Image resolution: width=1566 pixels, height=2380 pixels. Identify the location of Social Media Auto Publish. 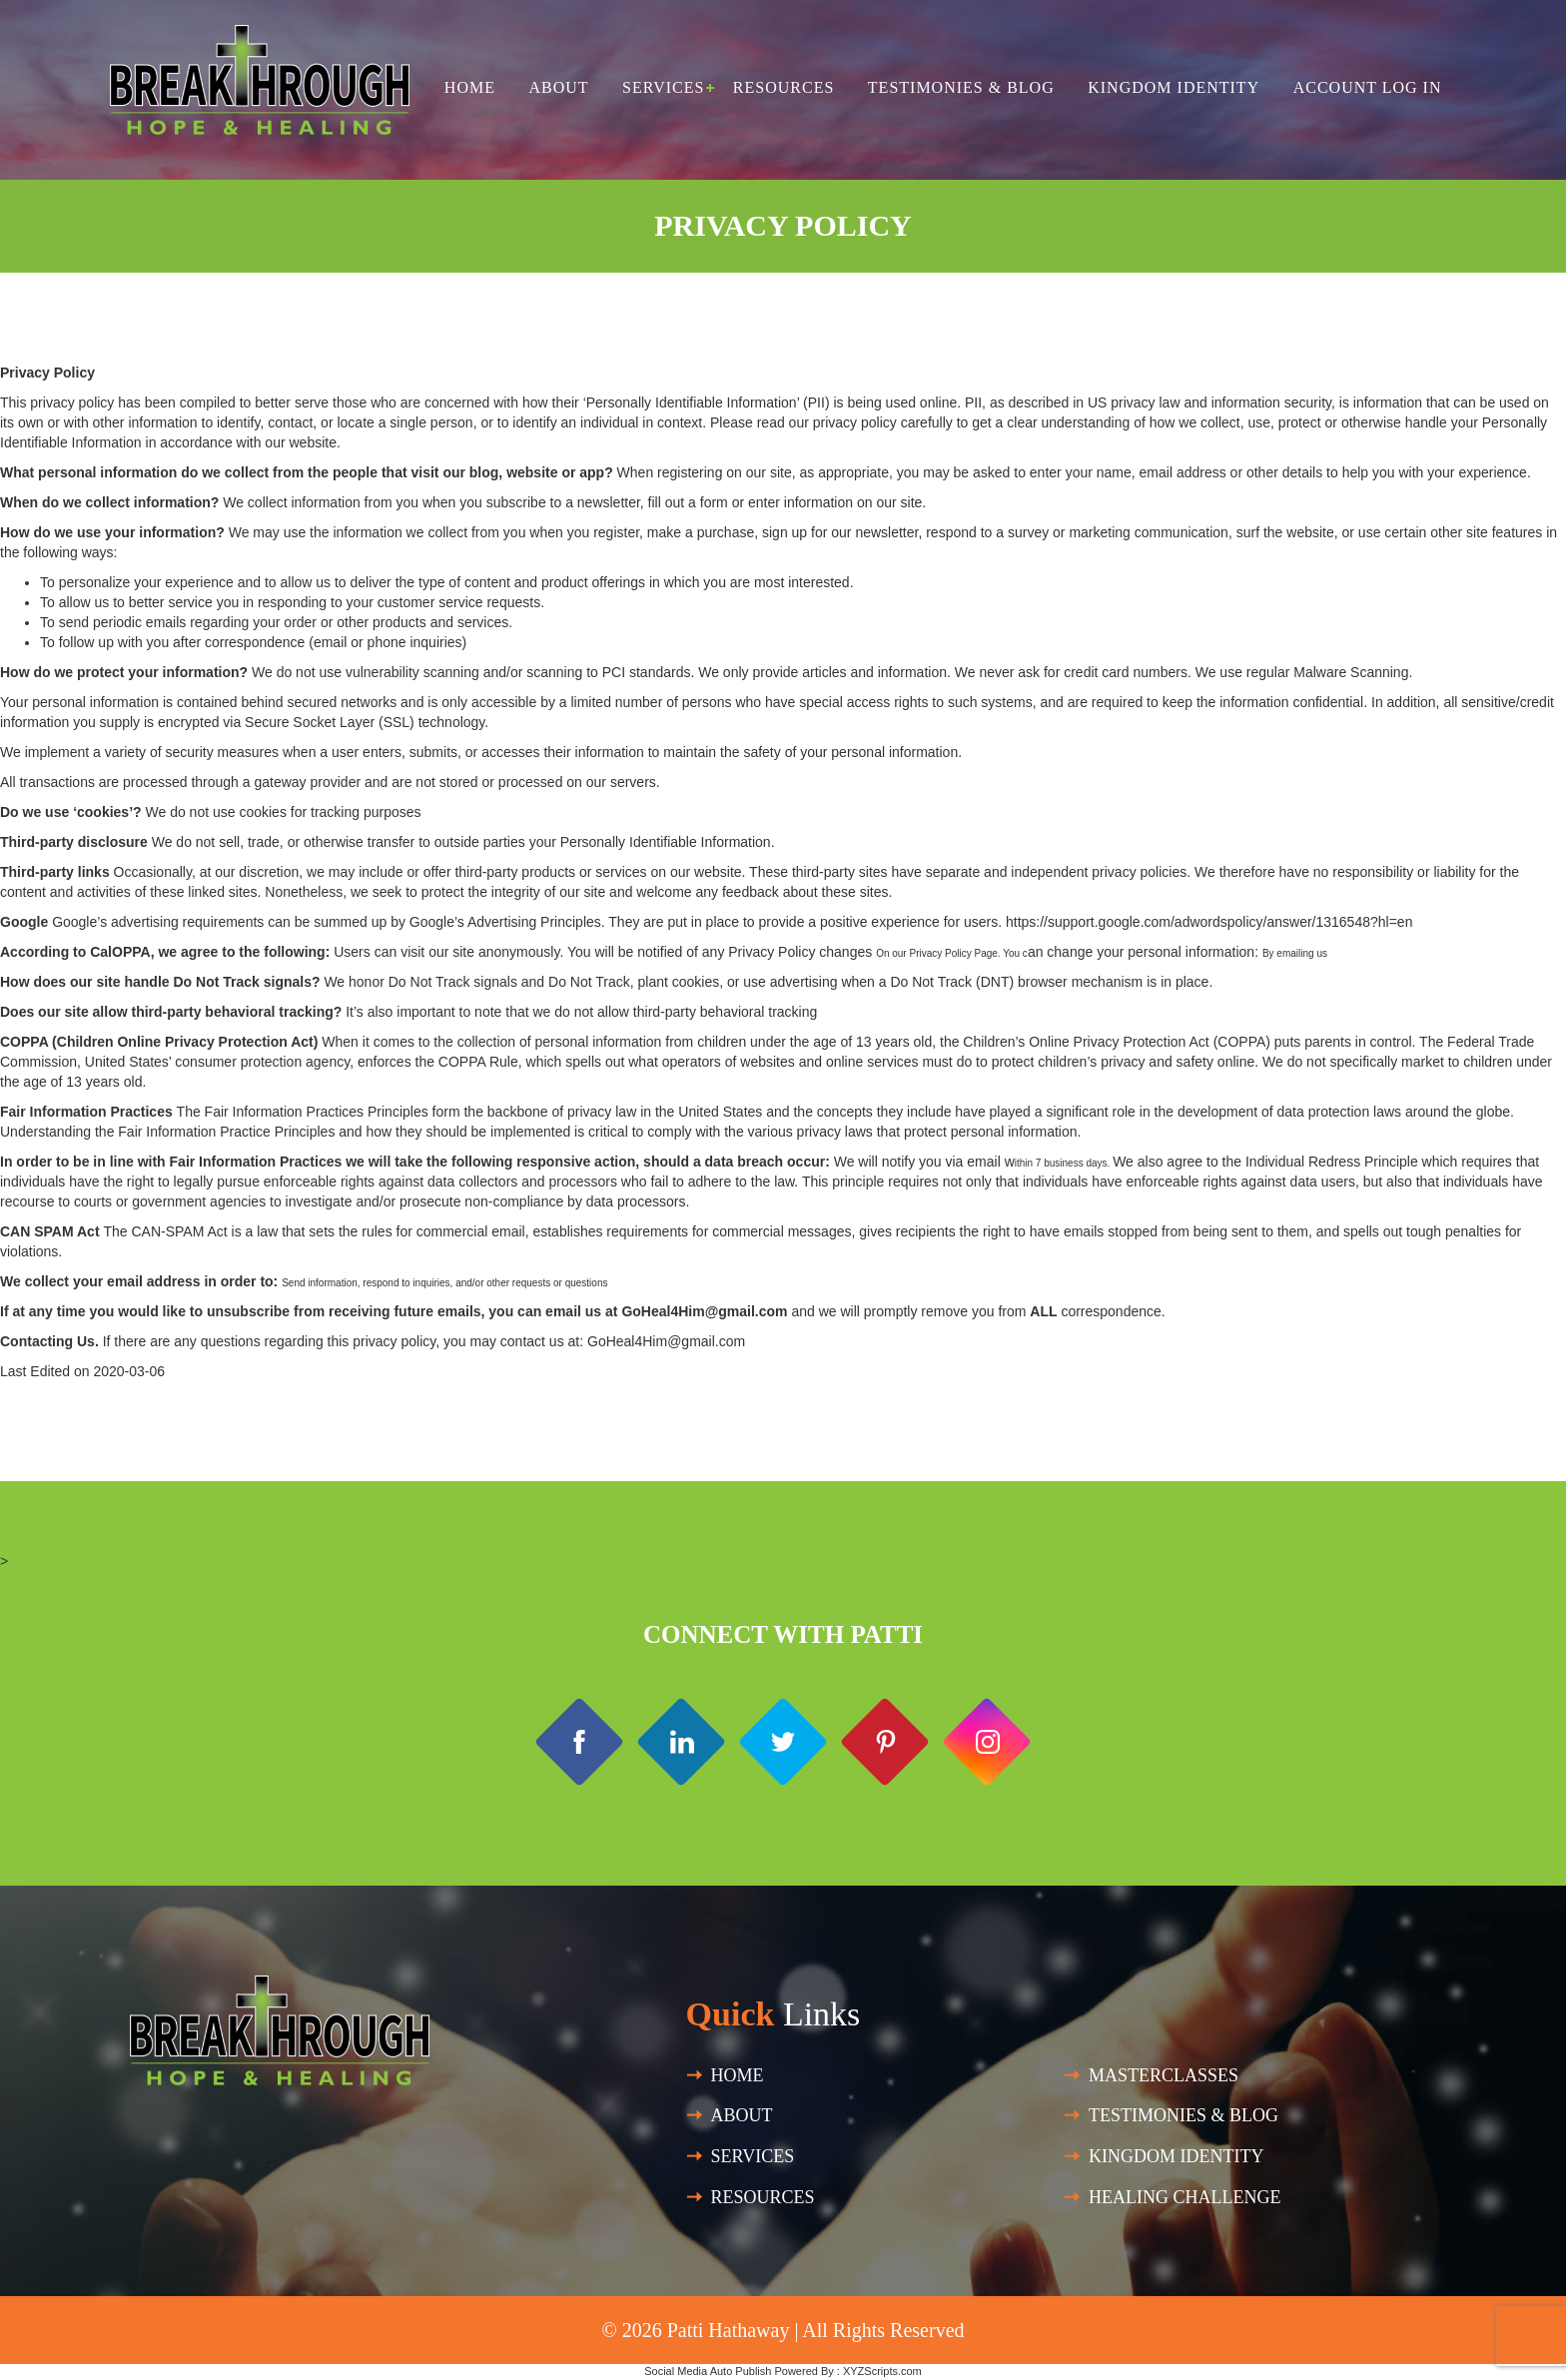
(707, 2371).